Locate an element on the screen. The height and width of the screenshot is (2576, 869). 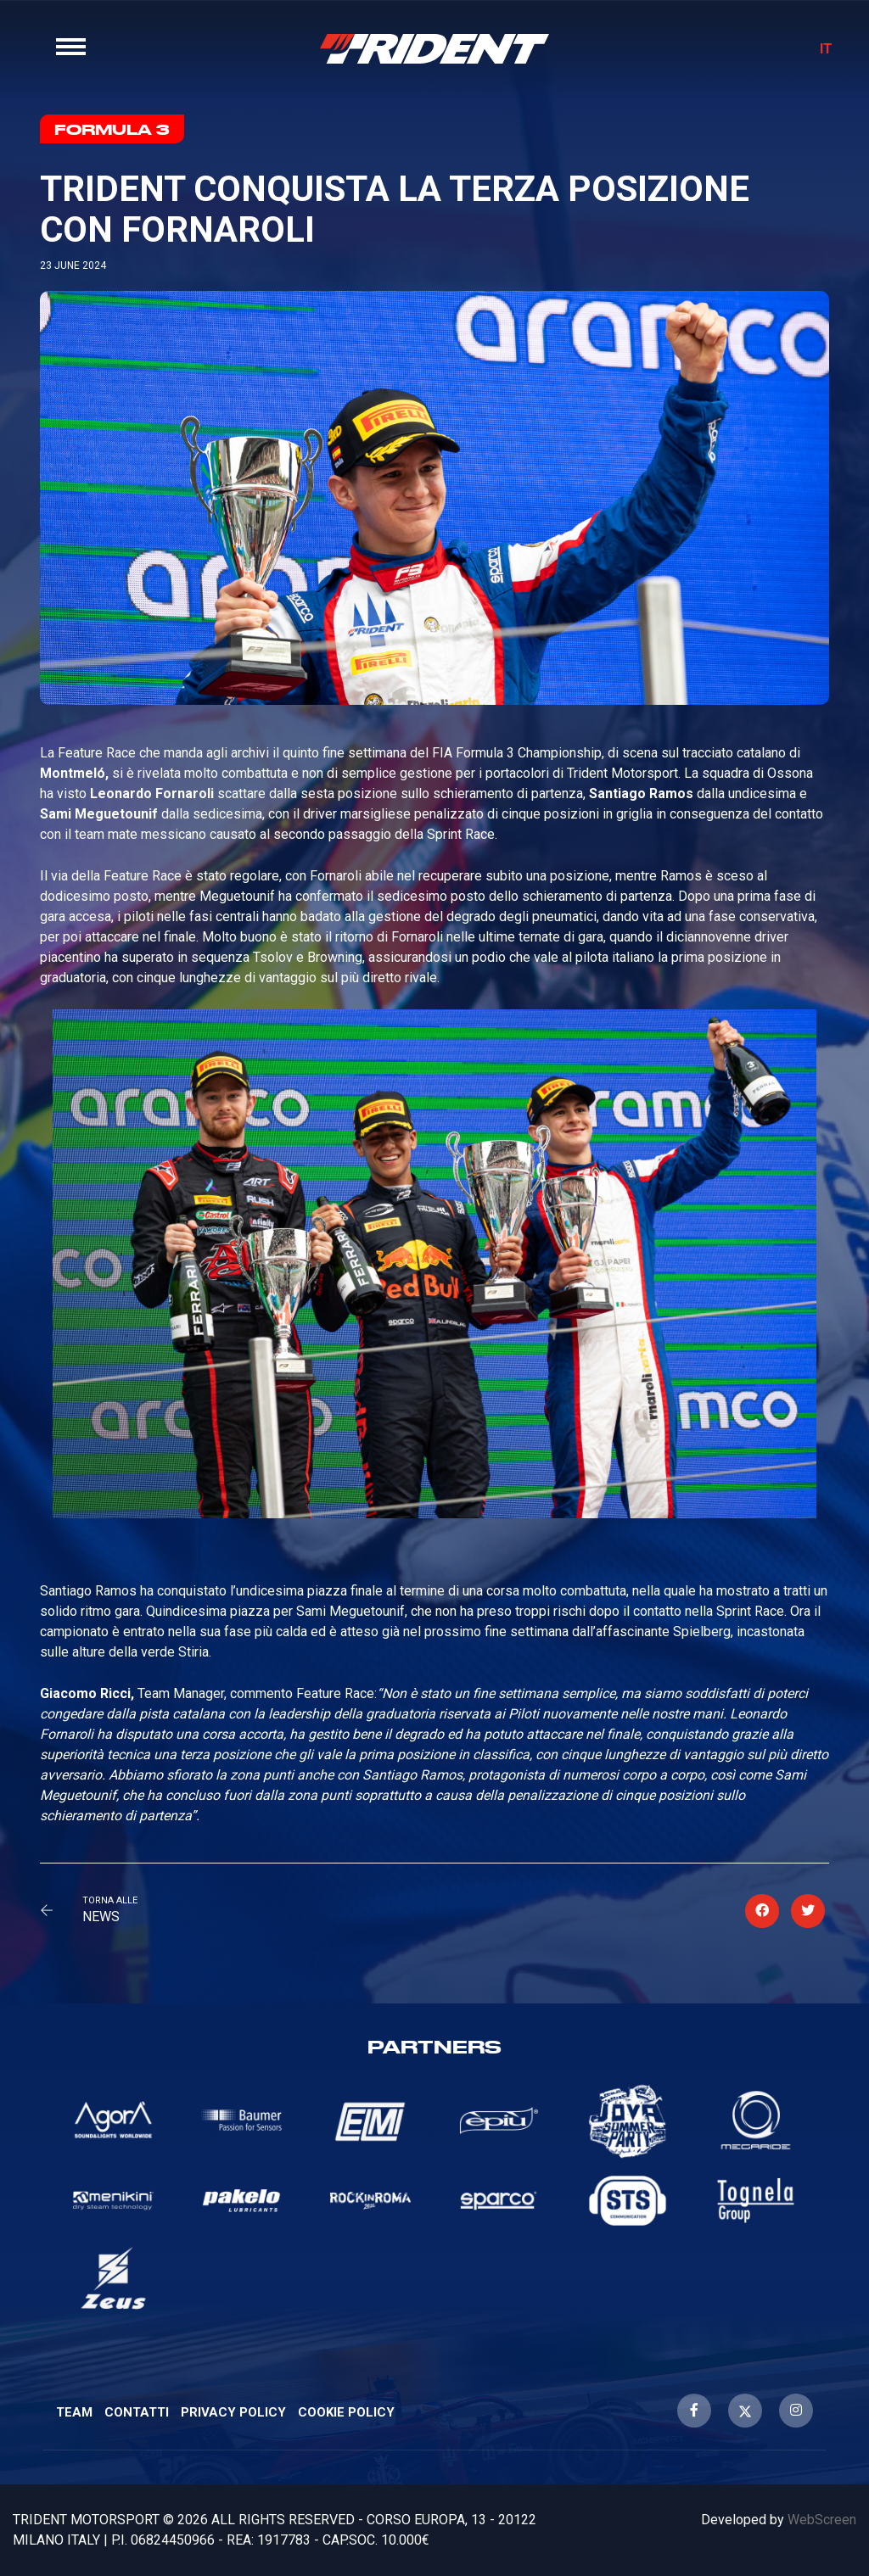
Contatti is located at coordinates (136, 2412).